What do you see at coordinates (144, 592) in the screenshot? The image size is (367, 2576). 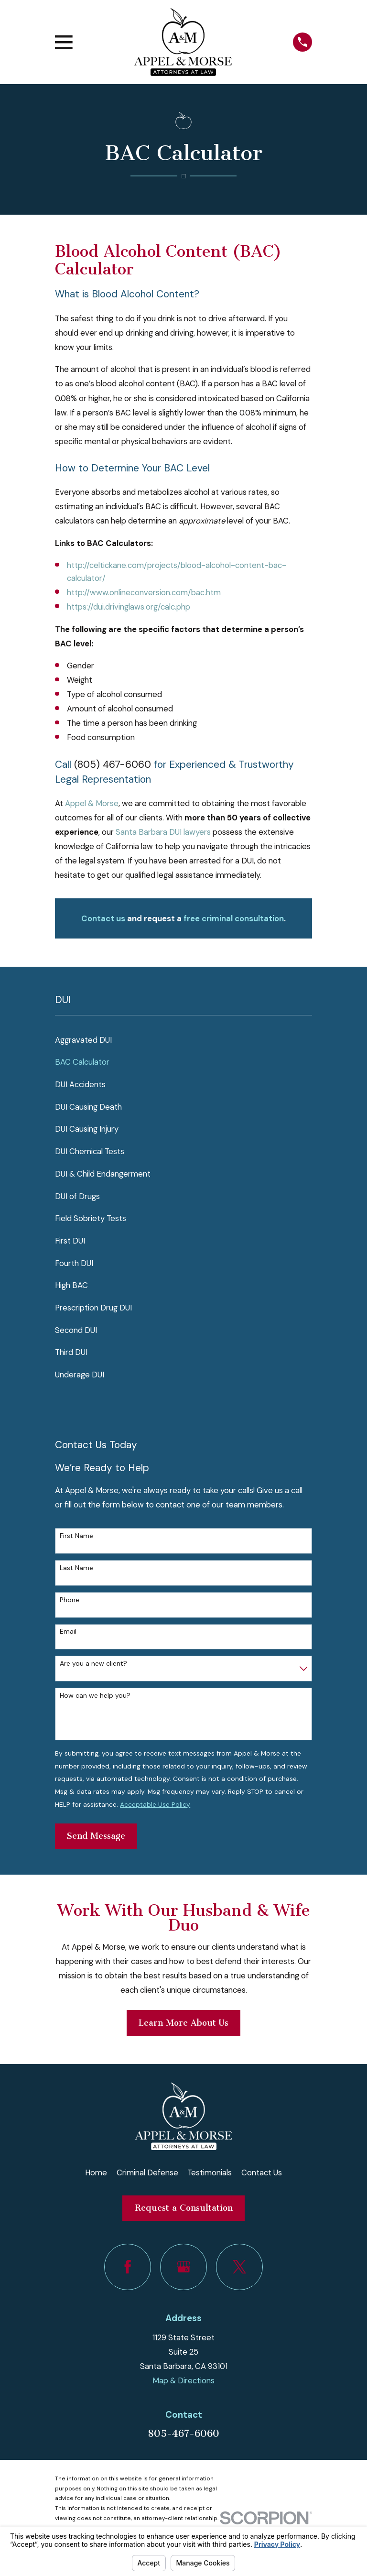 I see `http://www.onlineconversion.com/bac.htm` at bounding box center [144, 592].